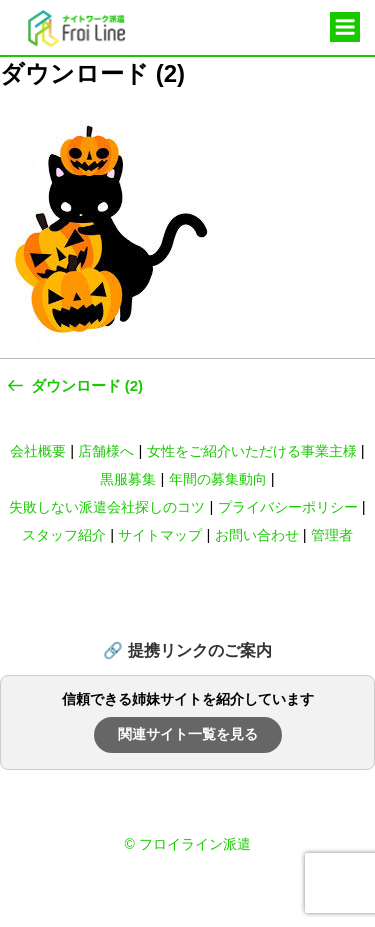 This screenshot has width=375, height=927. Describe the element at coordinates (288, 507) in the screenshot. I see `プライバシーポリシー` at that location.